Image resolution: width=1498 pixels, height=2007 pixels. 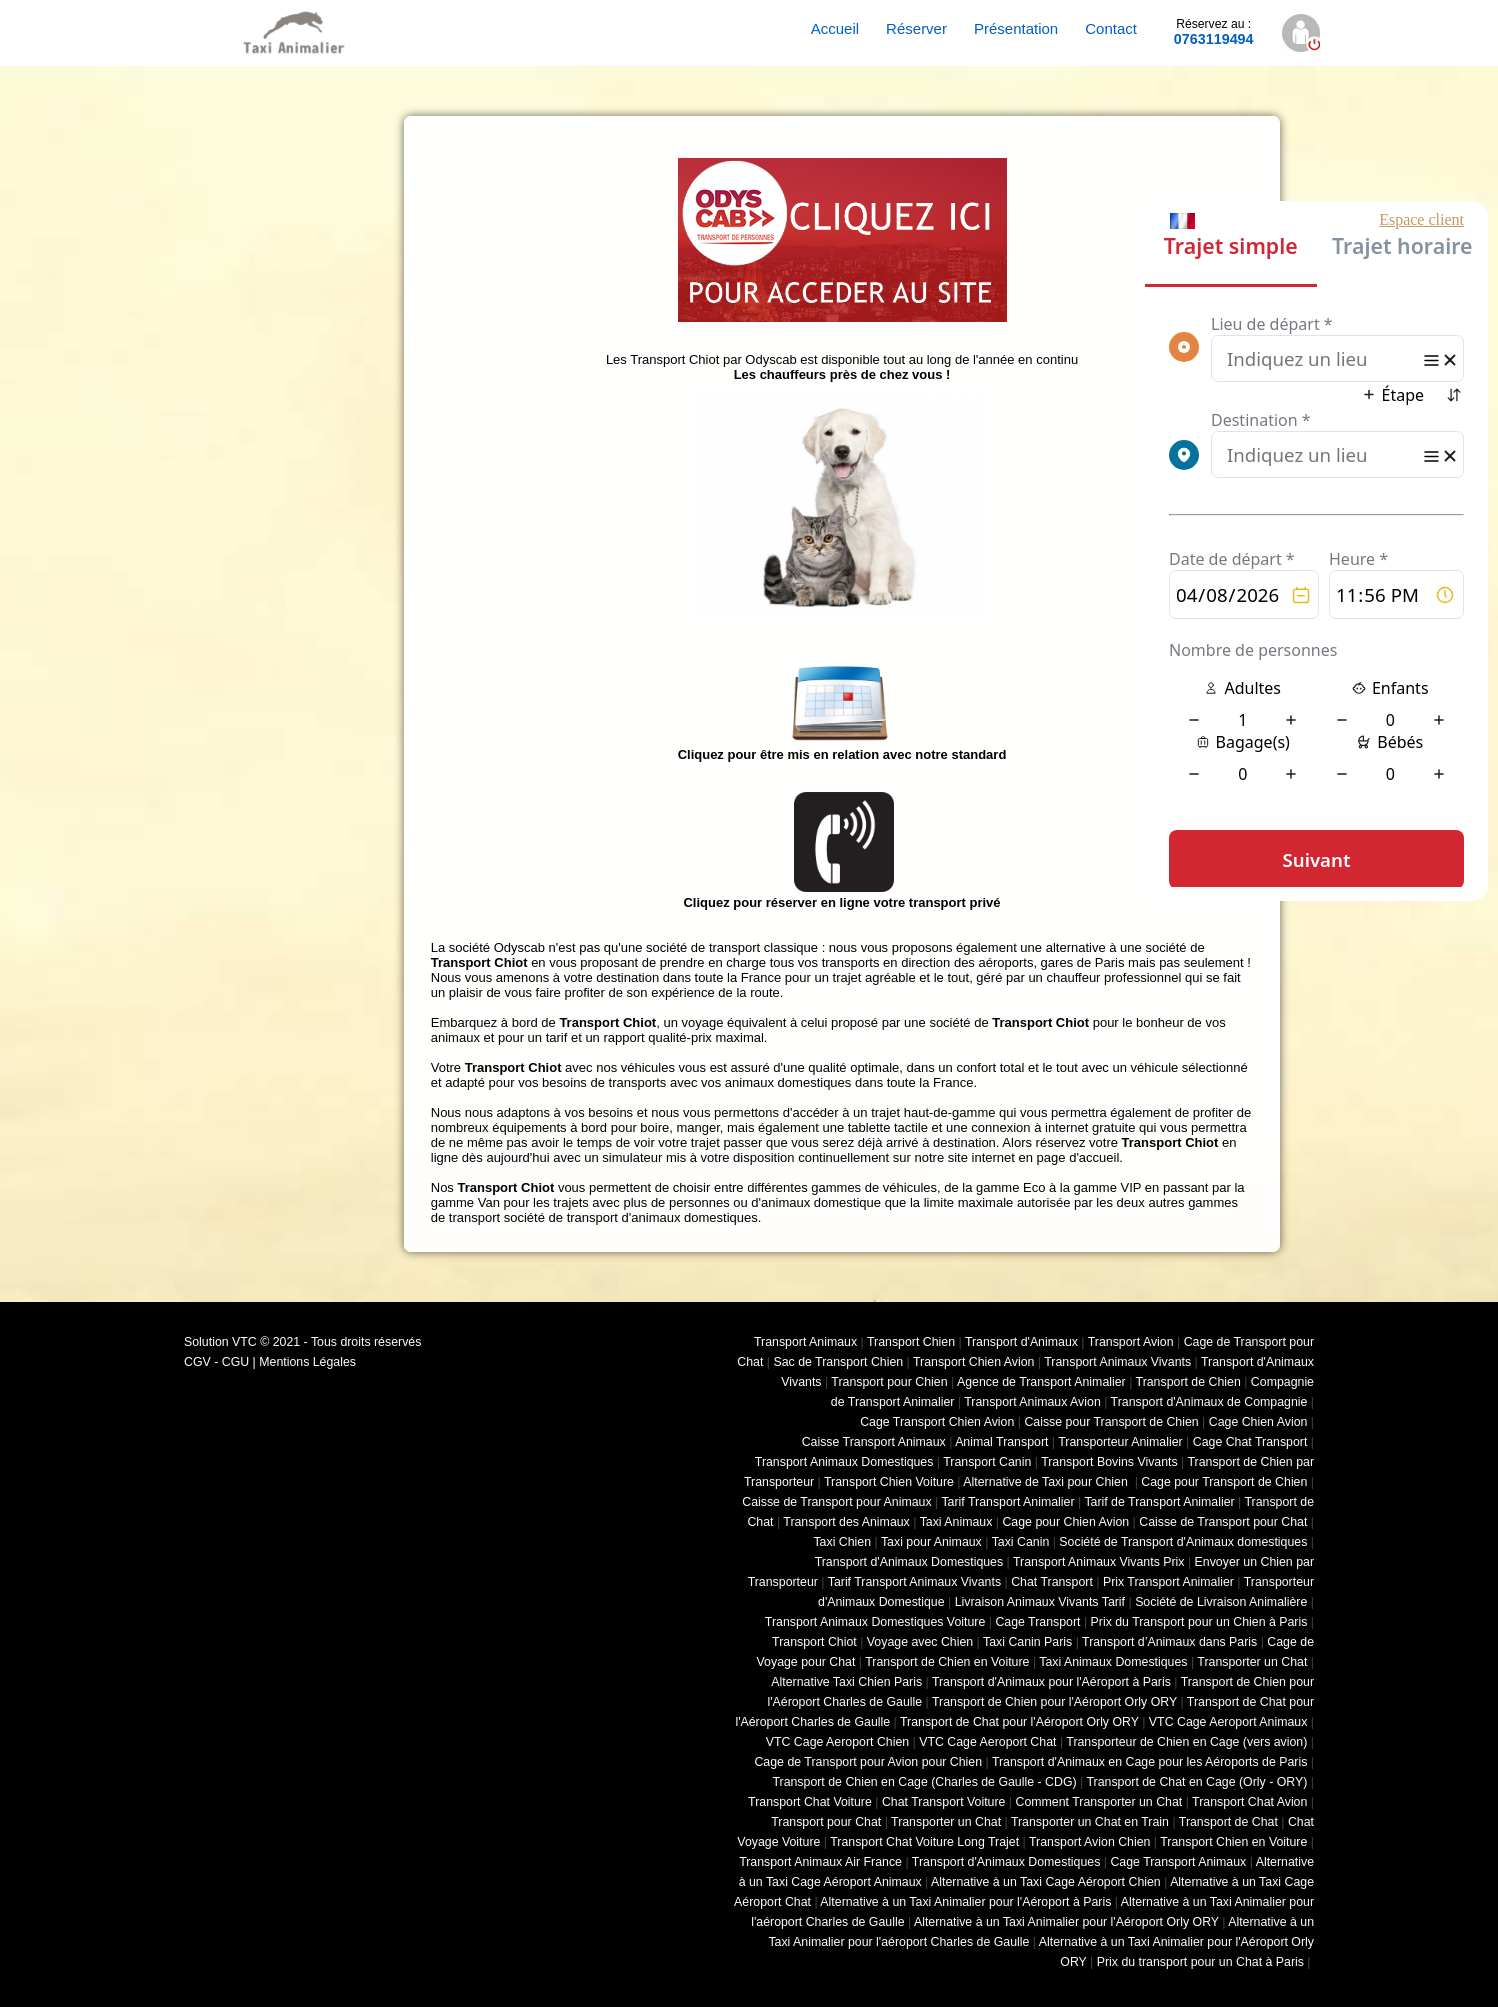 I want to click on Agence de Transport Animalier, so click(x=1041, y=1382).